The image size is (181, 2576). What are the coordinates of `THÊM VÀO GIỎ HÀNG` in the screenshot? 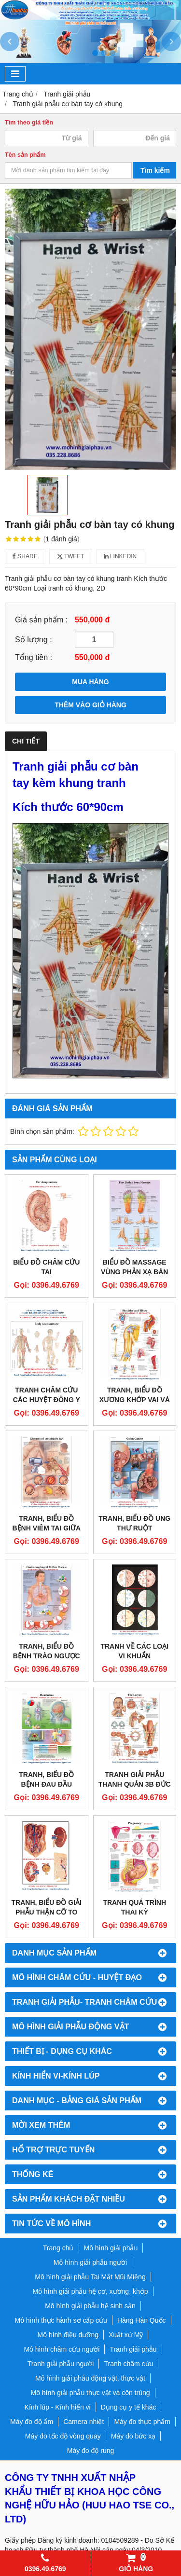 It's located at (90, 705).